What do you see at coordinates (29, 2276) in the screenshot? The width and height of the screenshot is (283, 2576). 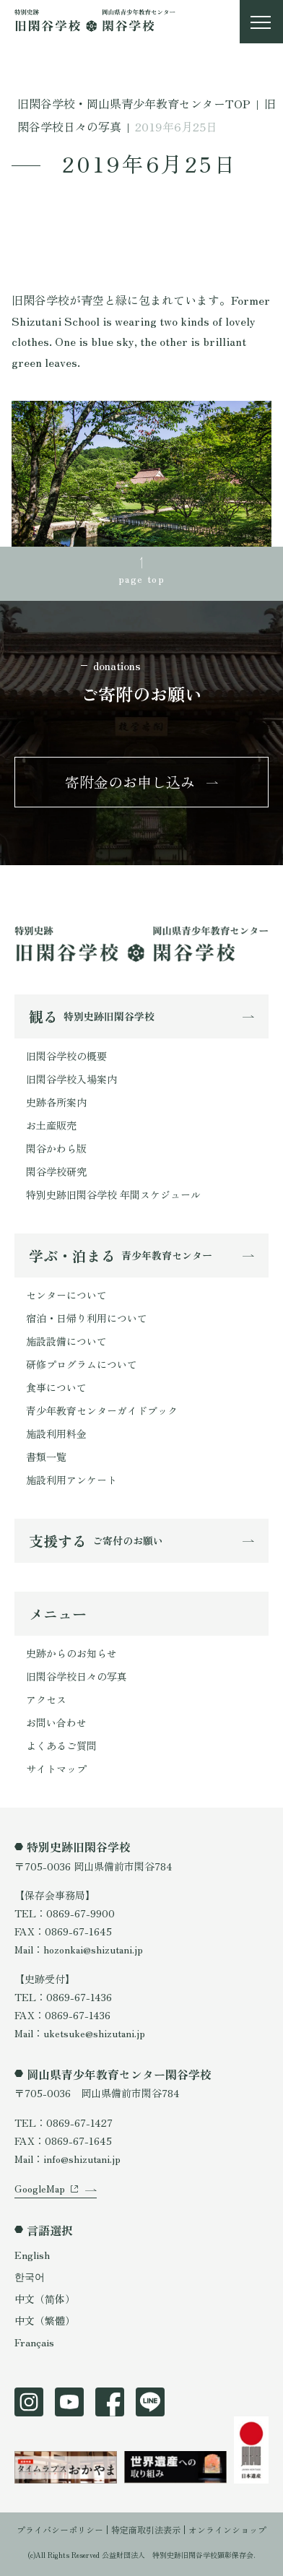 I see `한국어` at bounding box center [29, 2276].